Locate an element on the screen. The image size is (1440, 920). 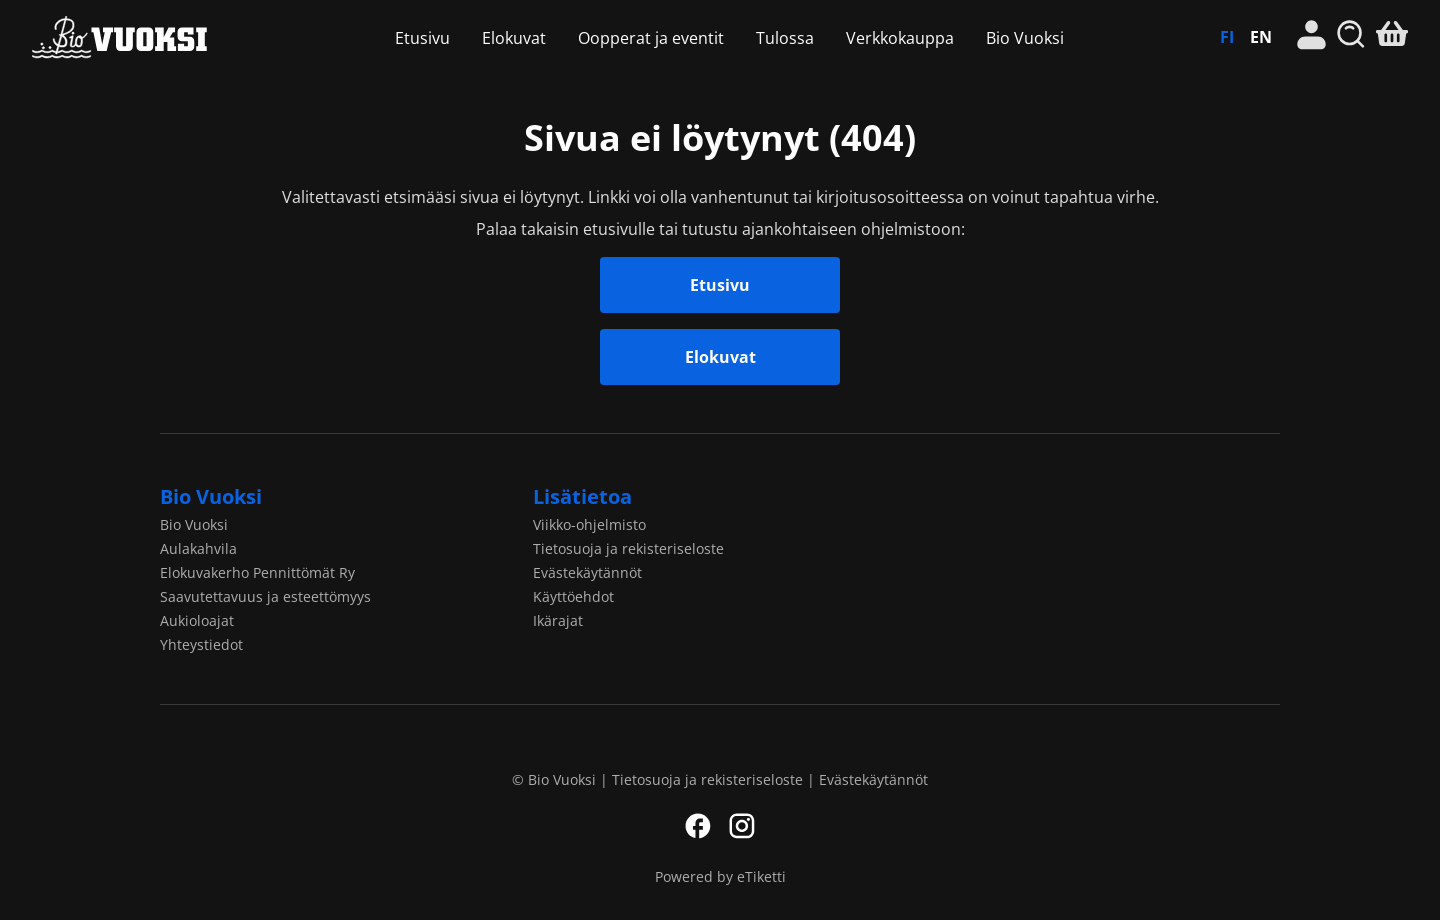
Ikärajat is located at coordinates (558, 620).